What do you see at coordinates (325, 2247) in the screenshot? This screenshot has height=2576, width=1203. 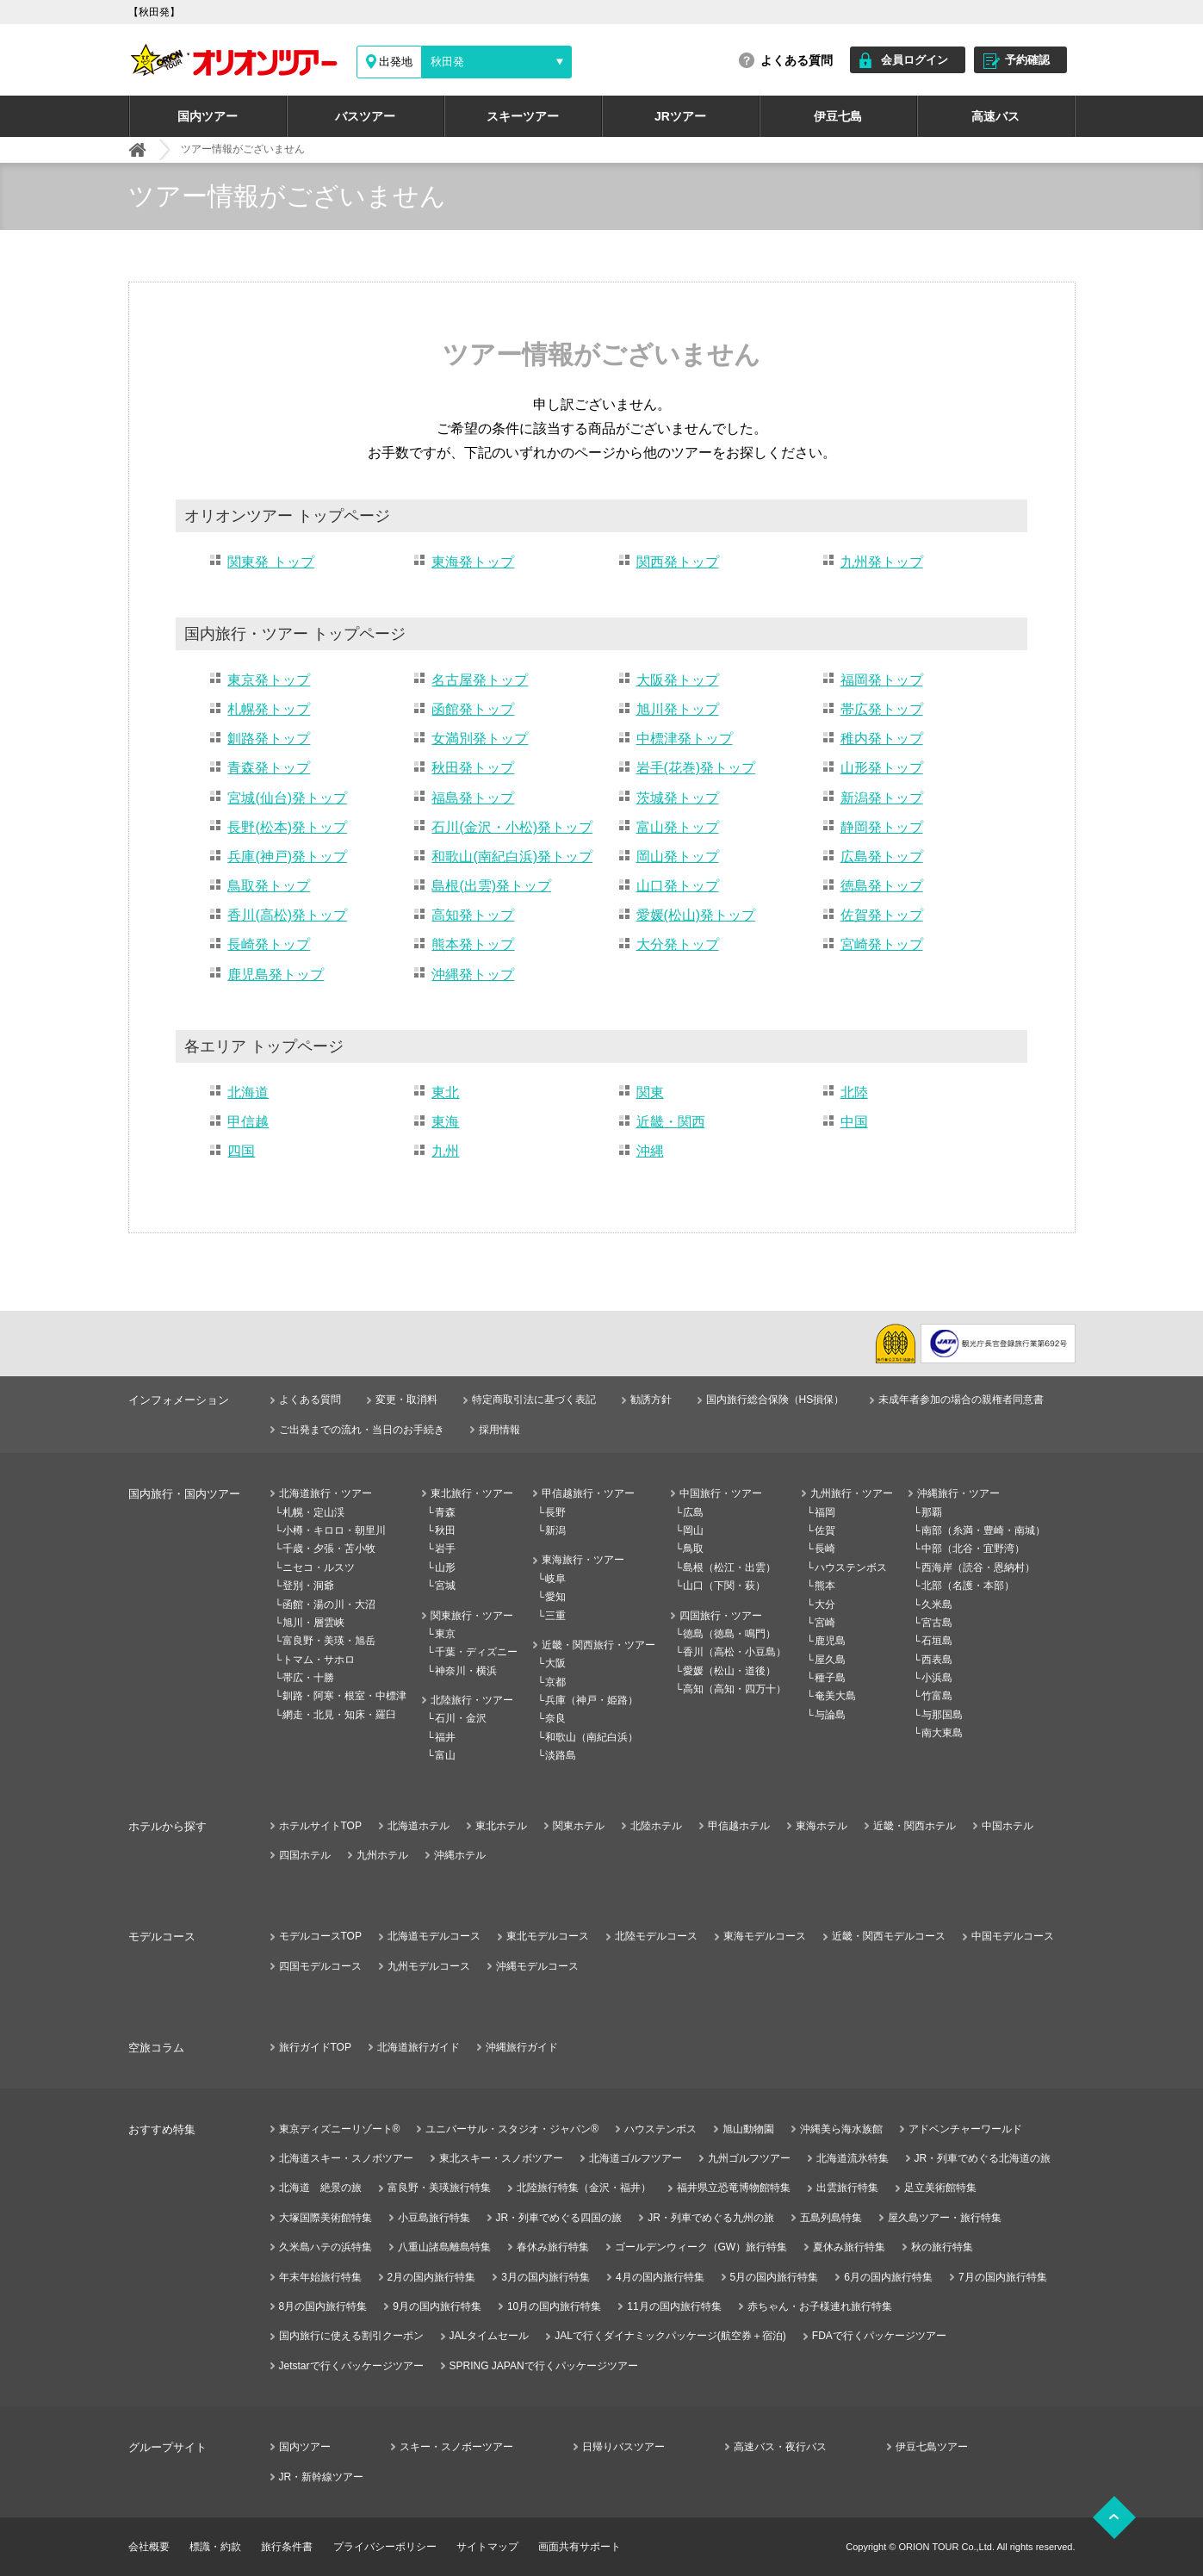 I see `久米島ハテの浜特集` at bounding box center [325, 2247].